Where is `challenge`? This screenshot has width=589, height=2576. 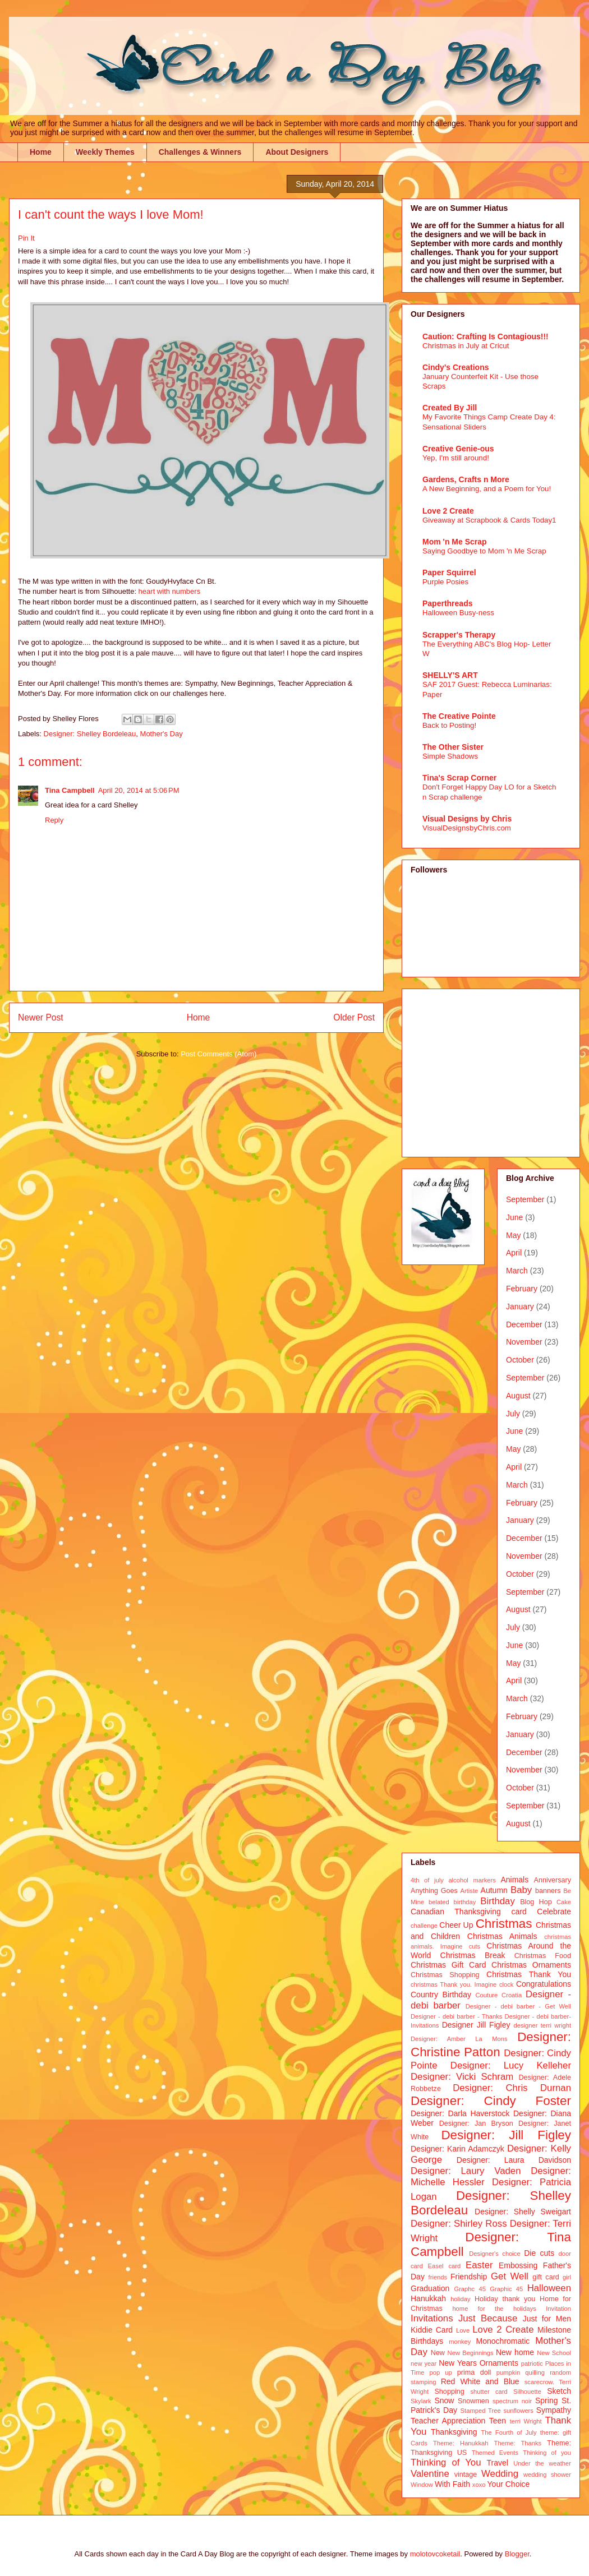
challenge is located at coordinates (424, 1925).